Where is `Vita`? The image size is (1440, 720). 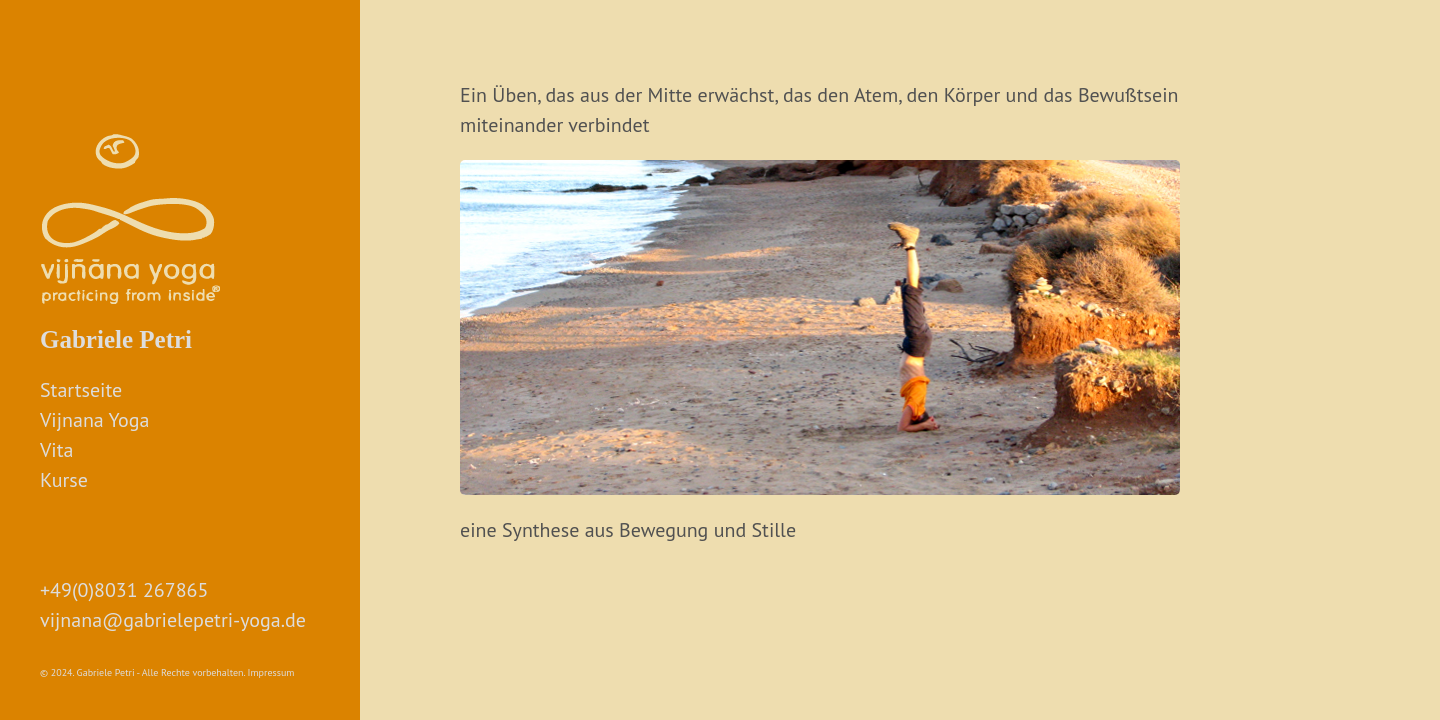
Vita is located at coordinates (56, 450).